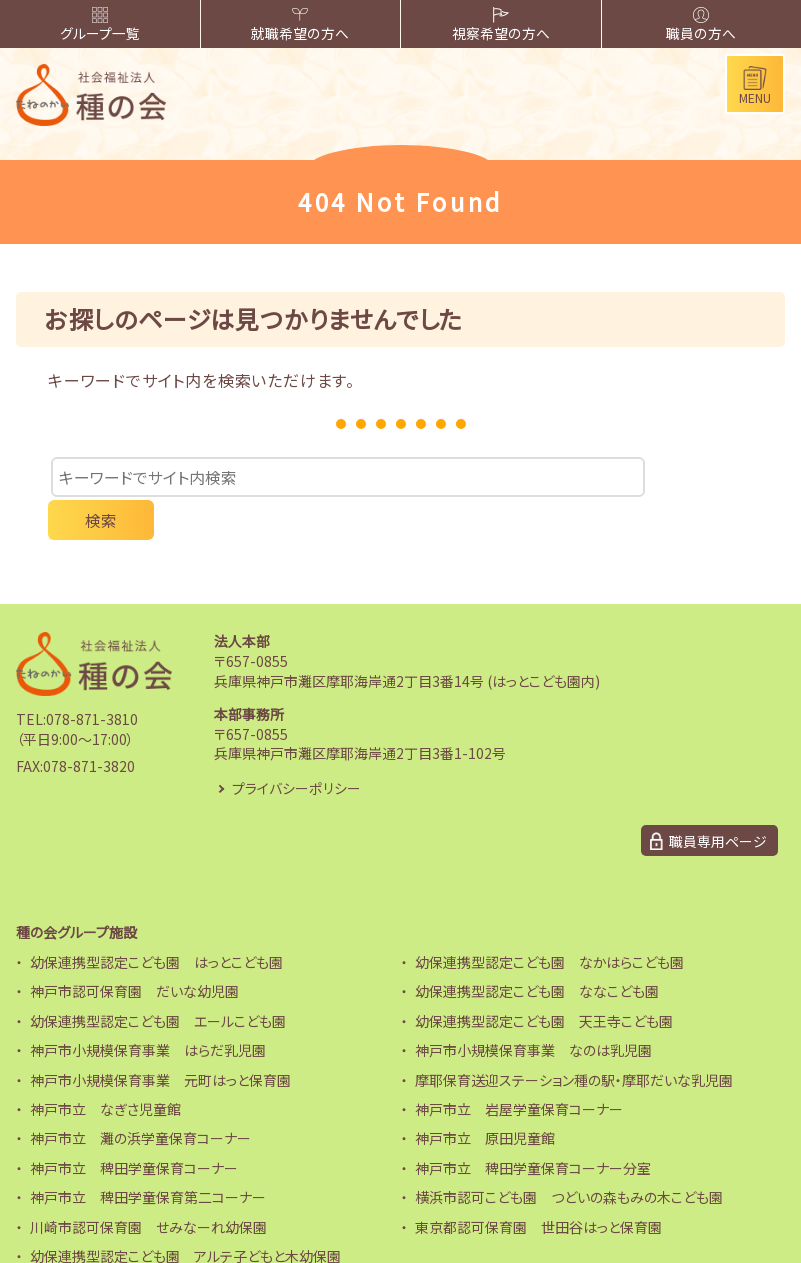 Image resolution: width=801 pixels, height=1263 pixels. Describe the element at coordinates (574, 1040) in the screenshot. I see `摩耶保育送迎ステーション種の駅・摩耶だいな乳児園` at that location.